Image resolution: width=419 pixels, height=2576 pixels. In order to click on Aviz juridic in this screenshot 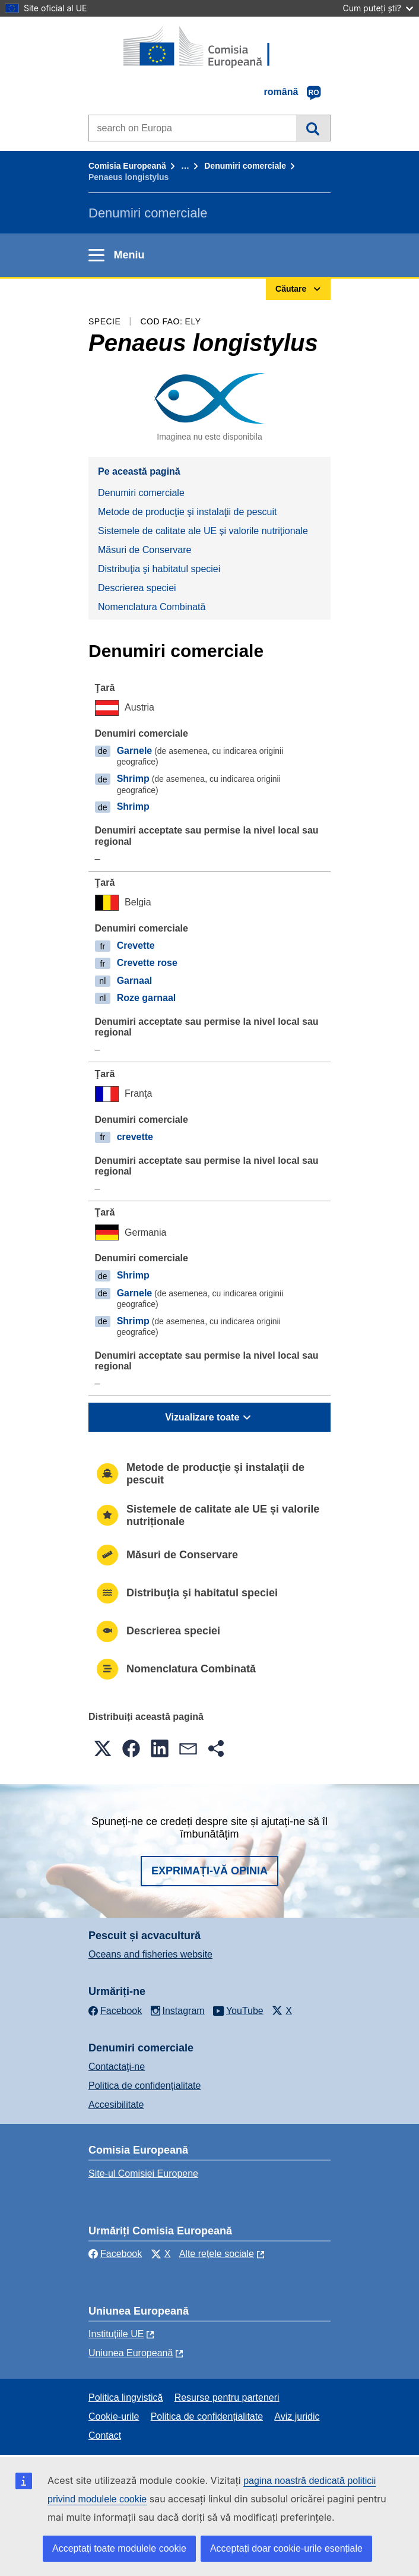, I will do `click(296, 2416)`.